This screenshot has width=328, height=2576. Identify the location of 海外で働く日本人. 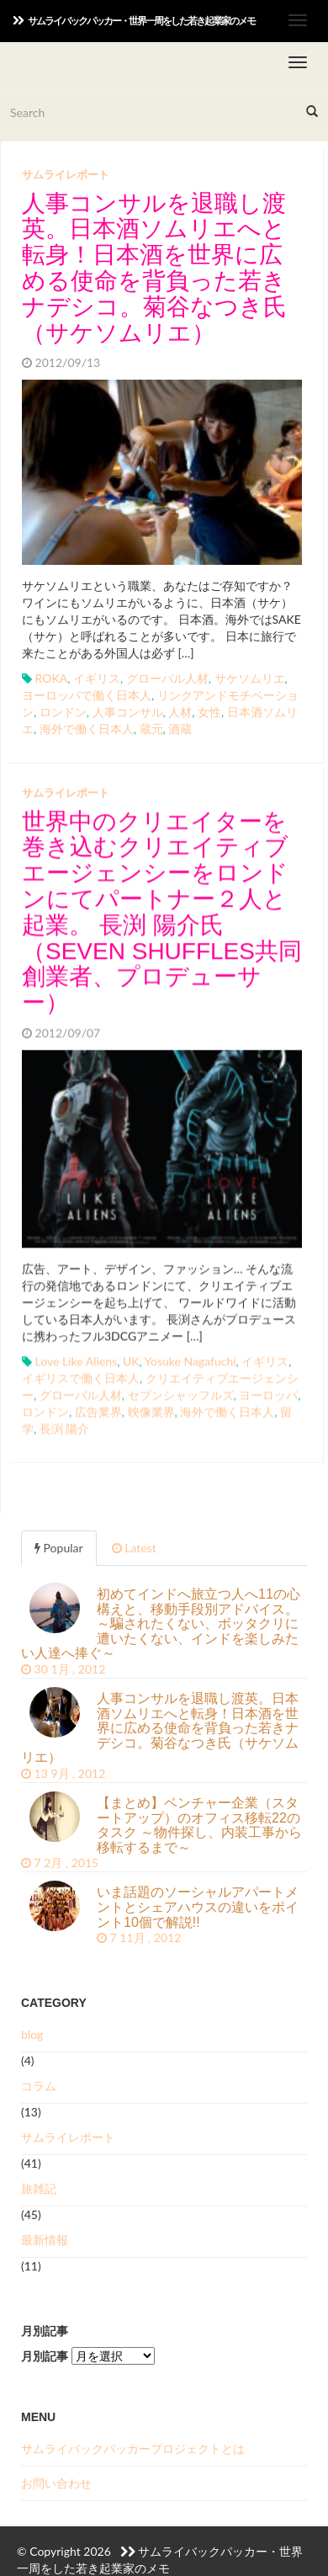
(87, 728).